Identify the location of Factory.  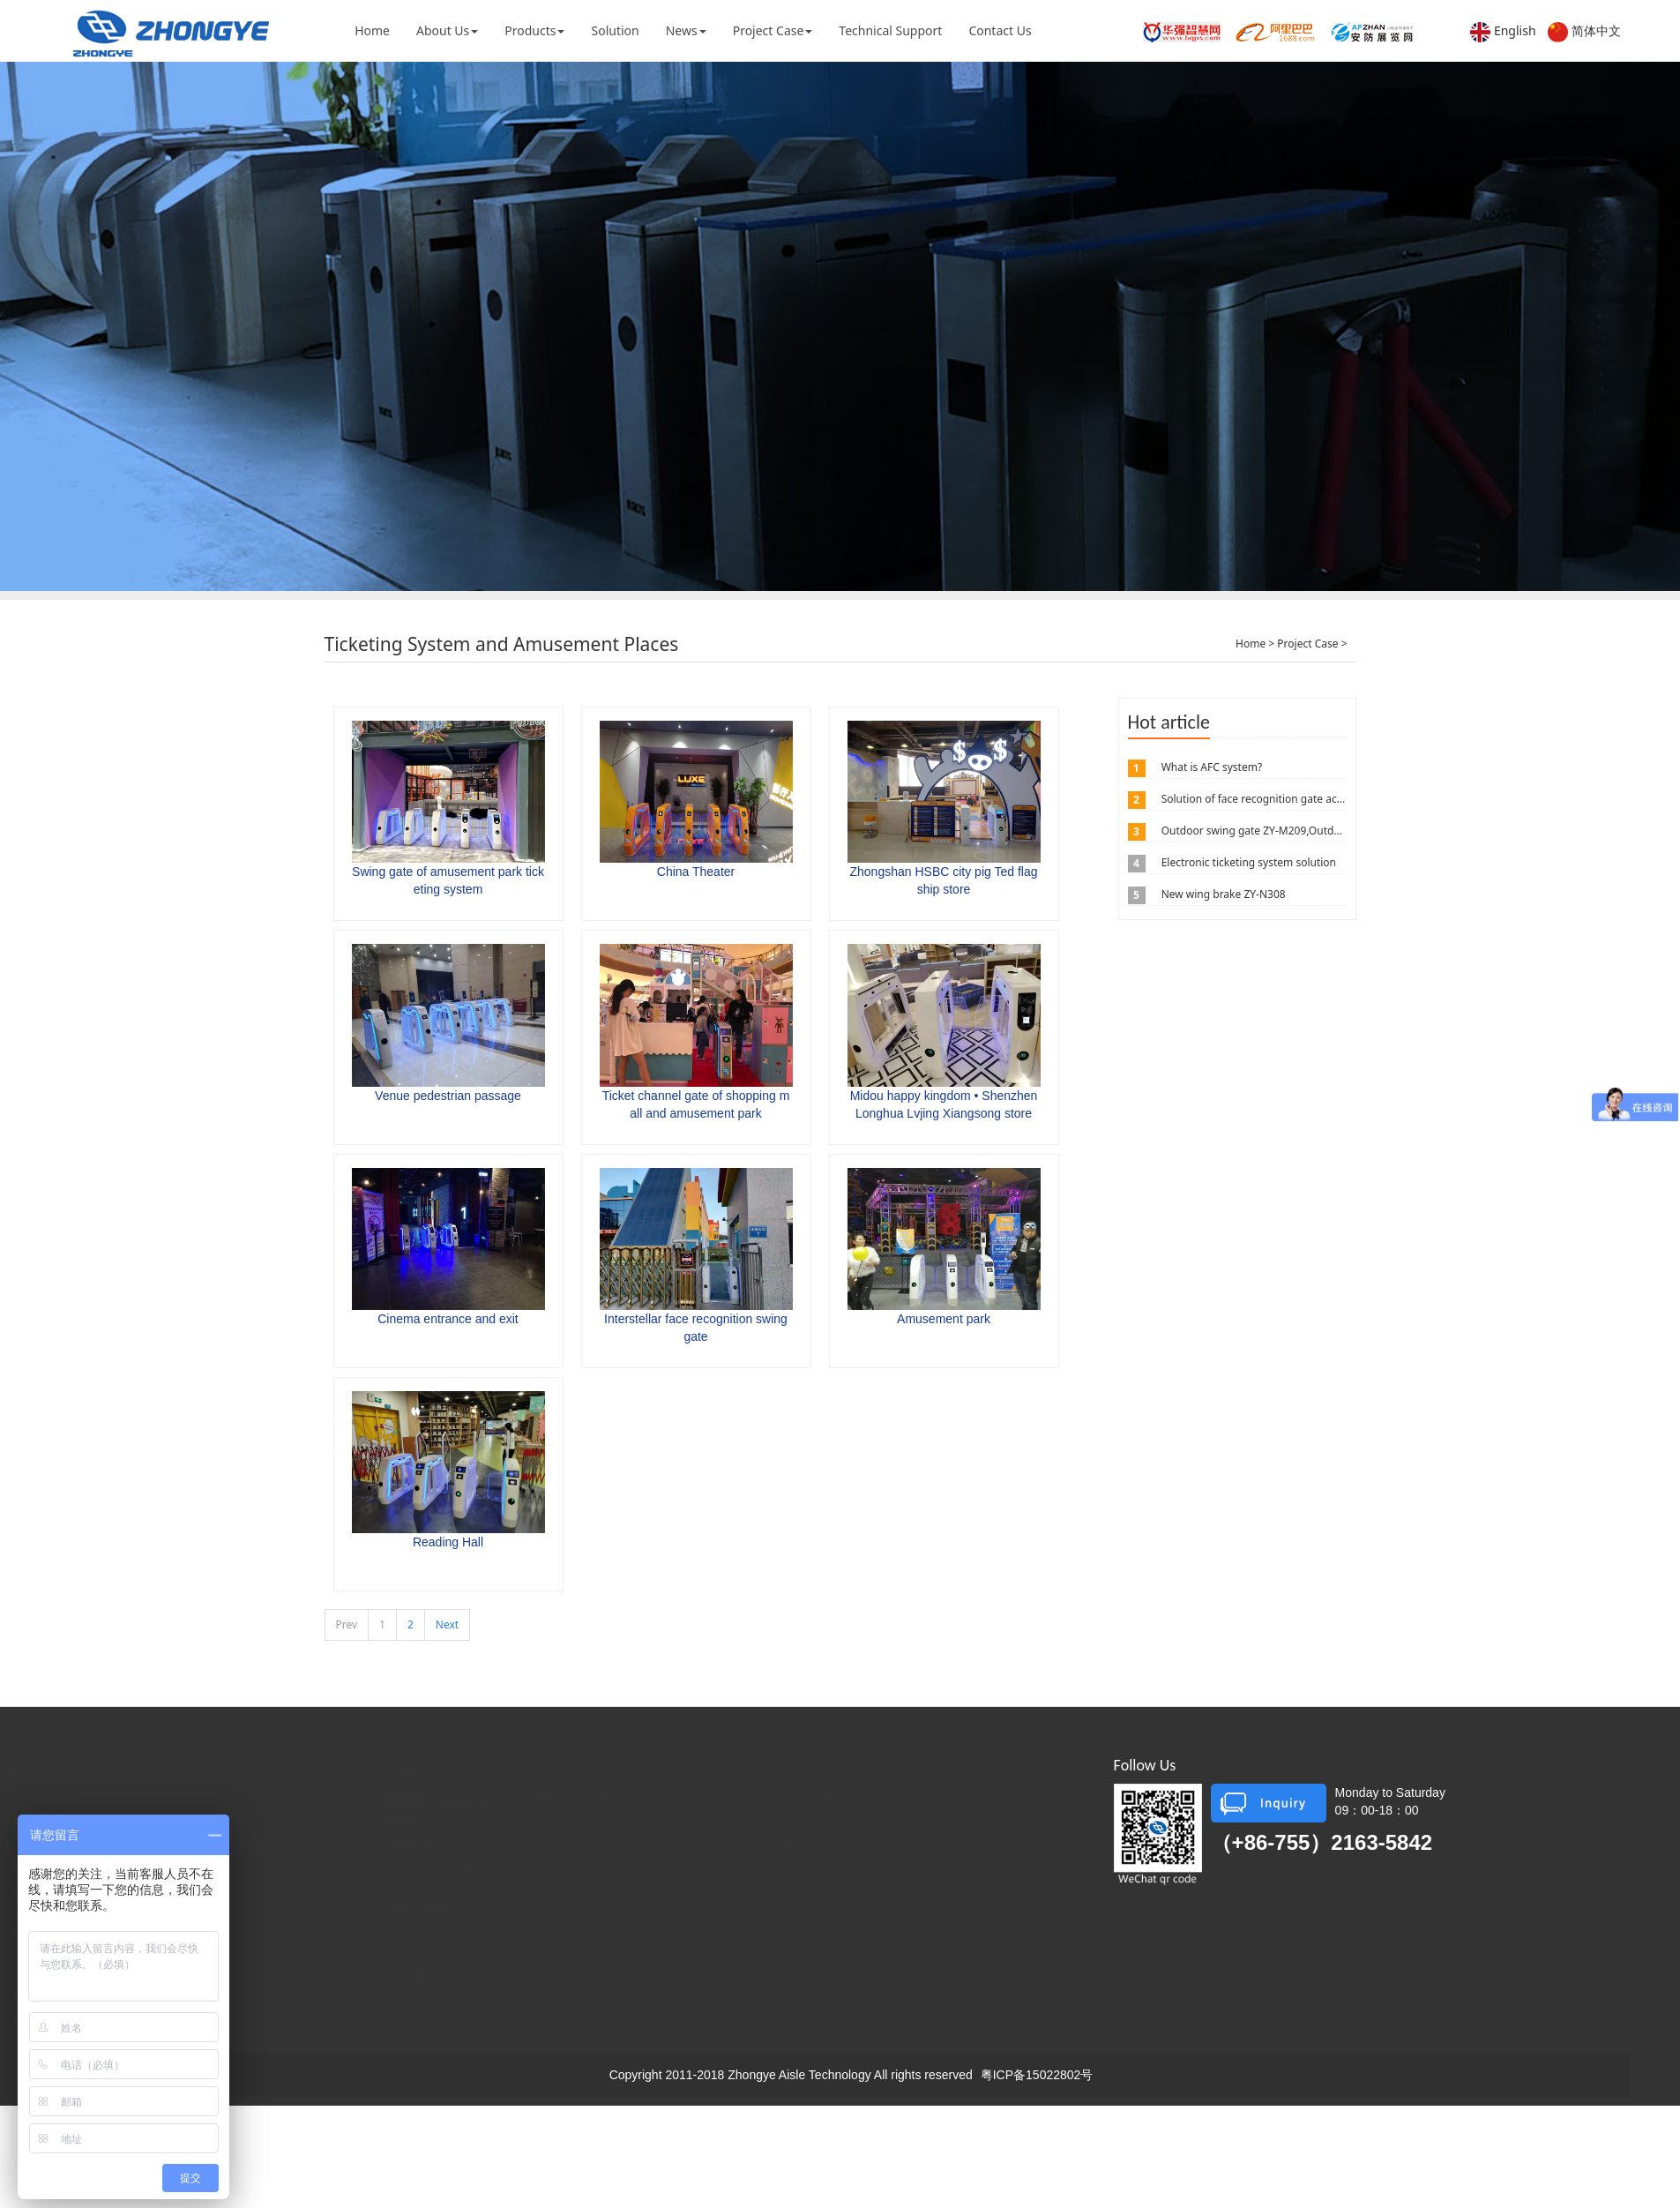
(627, 1953).